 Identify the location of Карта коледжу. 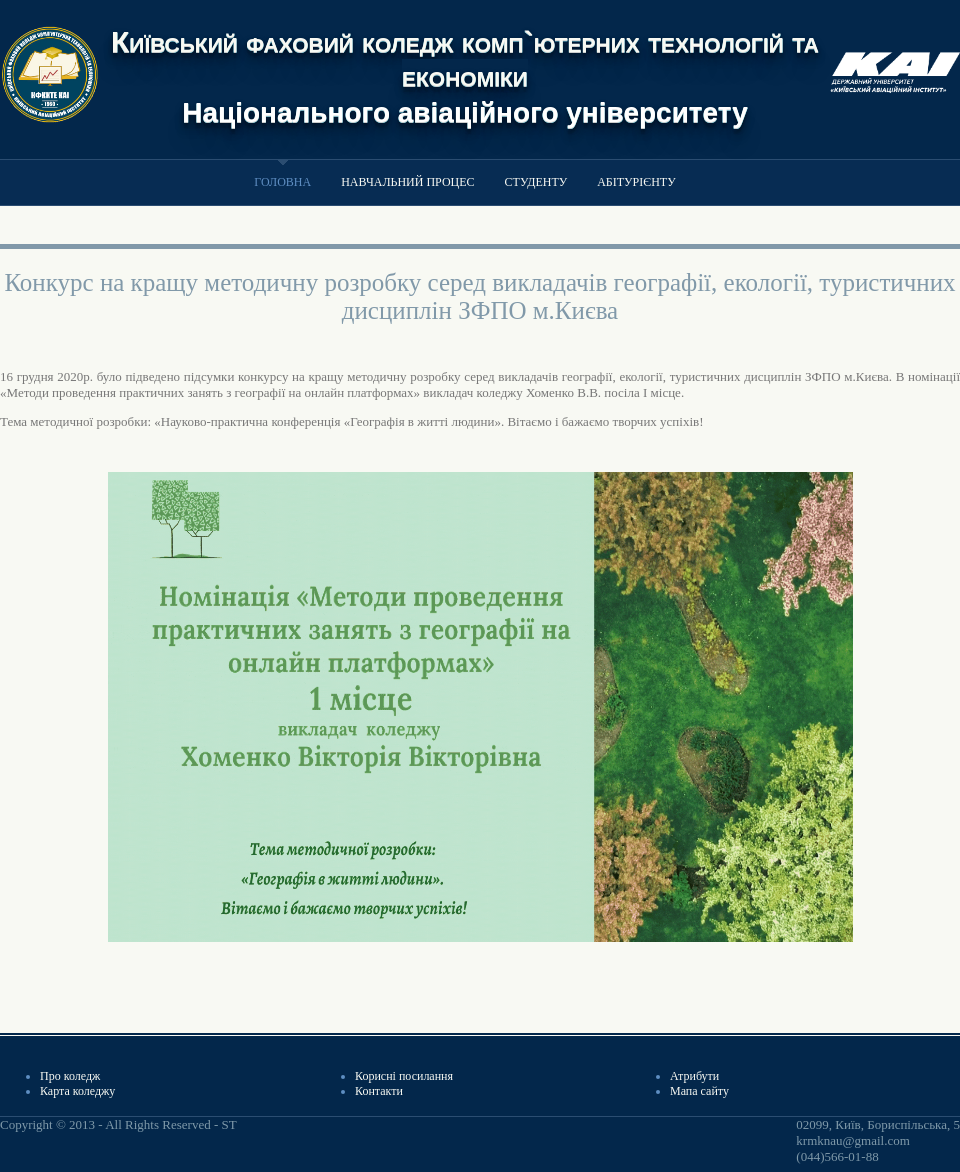
(77, 1091).